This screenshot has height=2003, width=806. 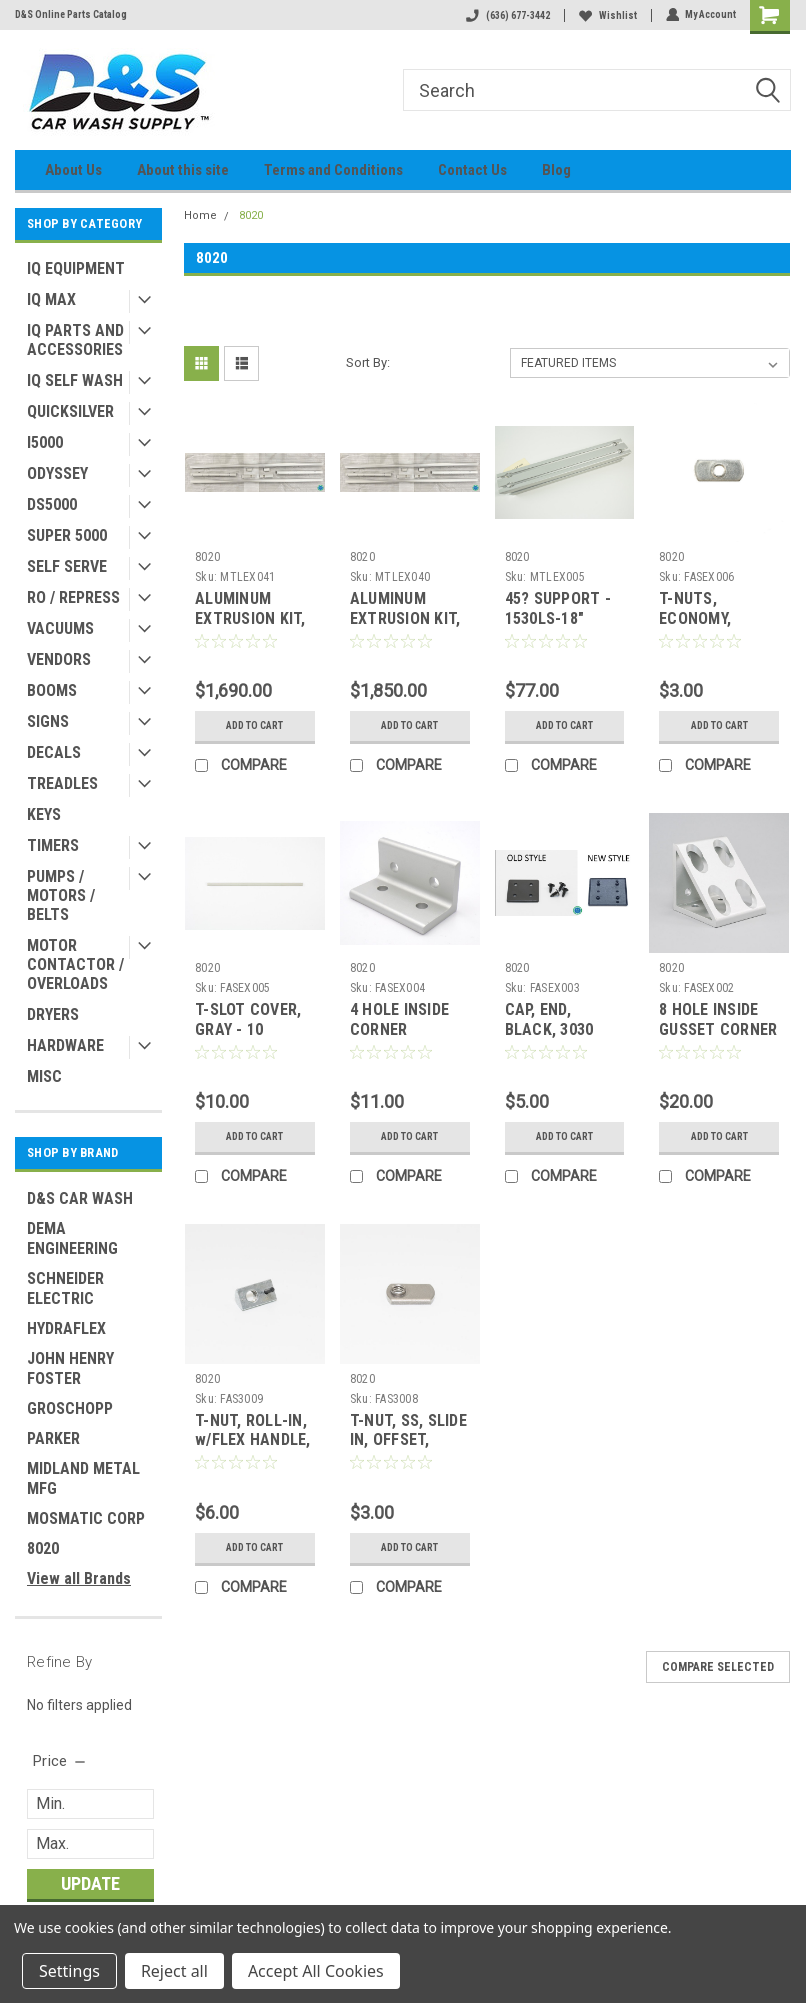 What do you see at coordinates (333, 170) in the screenshot?
I see `Terms and Conditions` at bounding box center [333, 170].